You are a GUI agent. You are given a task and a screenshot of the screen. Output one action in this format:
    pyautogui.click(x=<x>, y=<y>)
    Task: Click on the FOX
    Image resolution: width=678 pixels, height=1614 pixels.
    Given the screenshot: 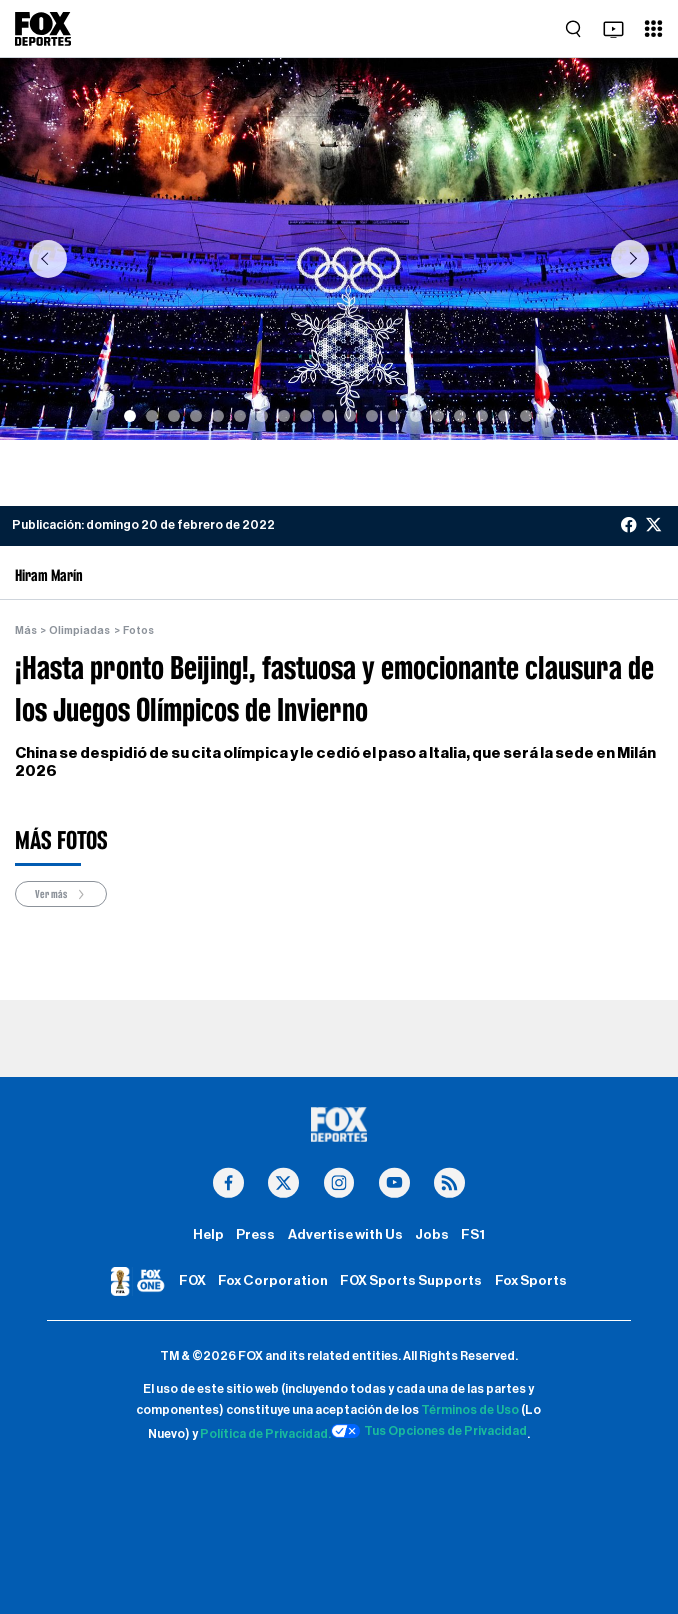 What is the action you would take?
    pyautogui.click(x=192, y=1281)
    